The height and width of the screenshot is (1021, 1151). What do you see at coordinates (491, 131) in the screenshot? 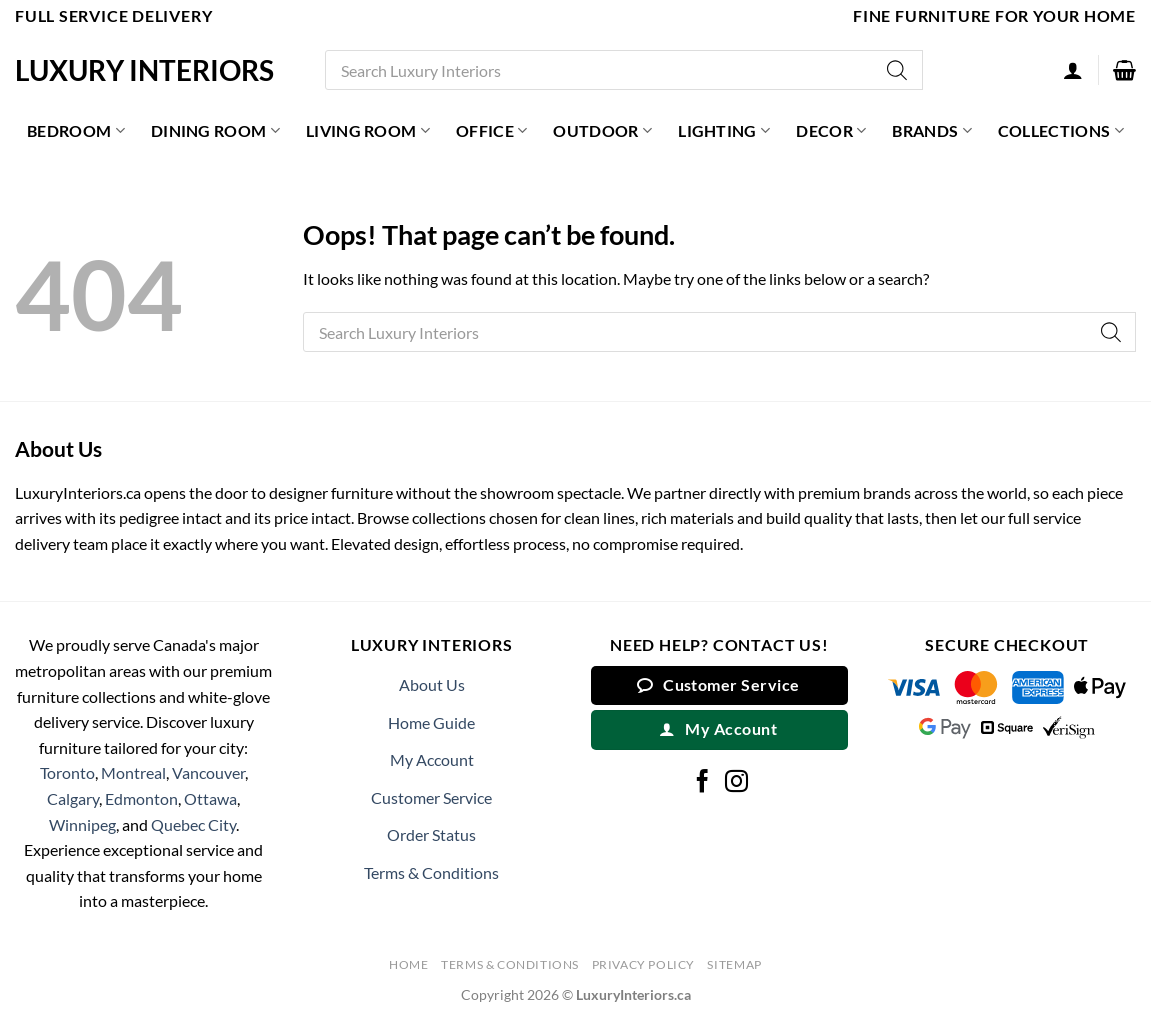
I see `Office` at bounding box center [491, 131].